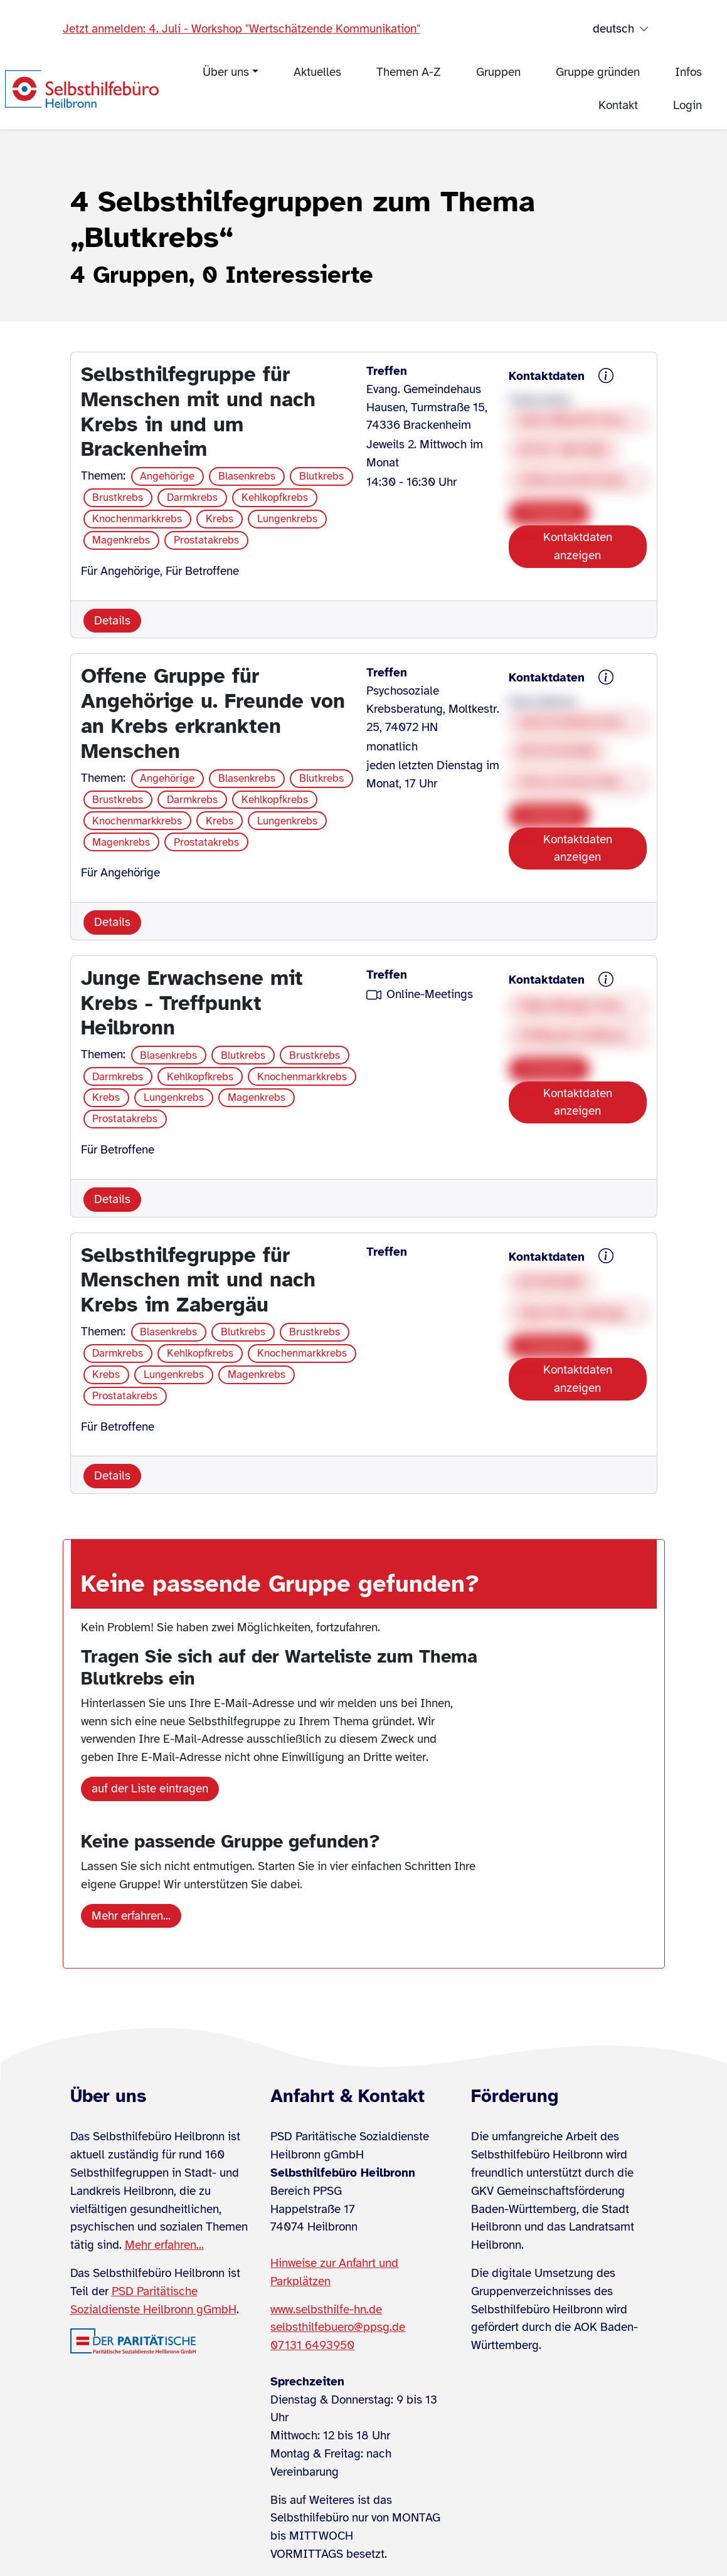 The width and height of the screenshot is (727, 2576). Describe the element at coordinates (226, 72) in the screenshot. I see `Über uns [menuitem]` at that location.